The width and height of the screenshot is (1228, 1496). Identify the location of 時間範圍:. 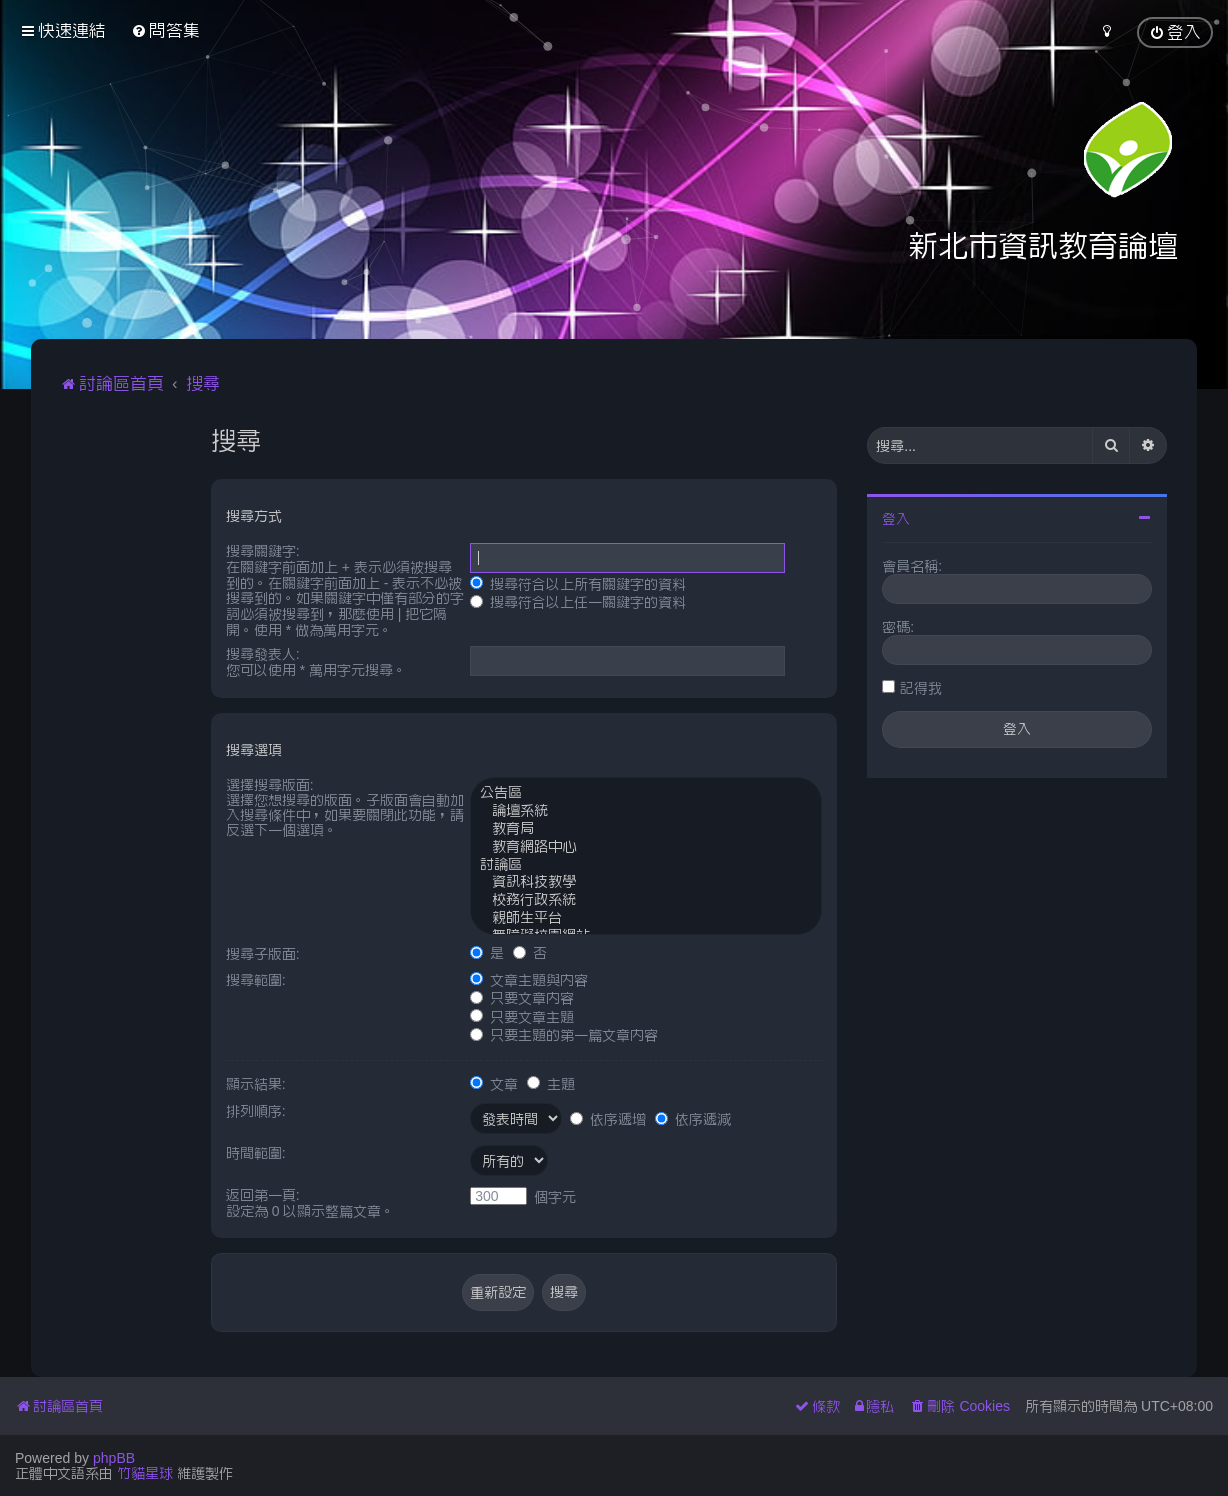
(256, 1153).